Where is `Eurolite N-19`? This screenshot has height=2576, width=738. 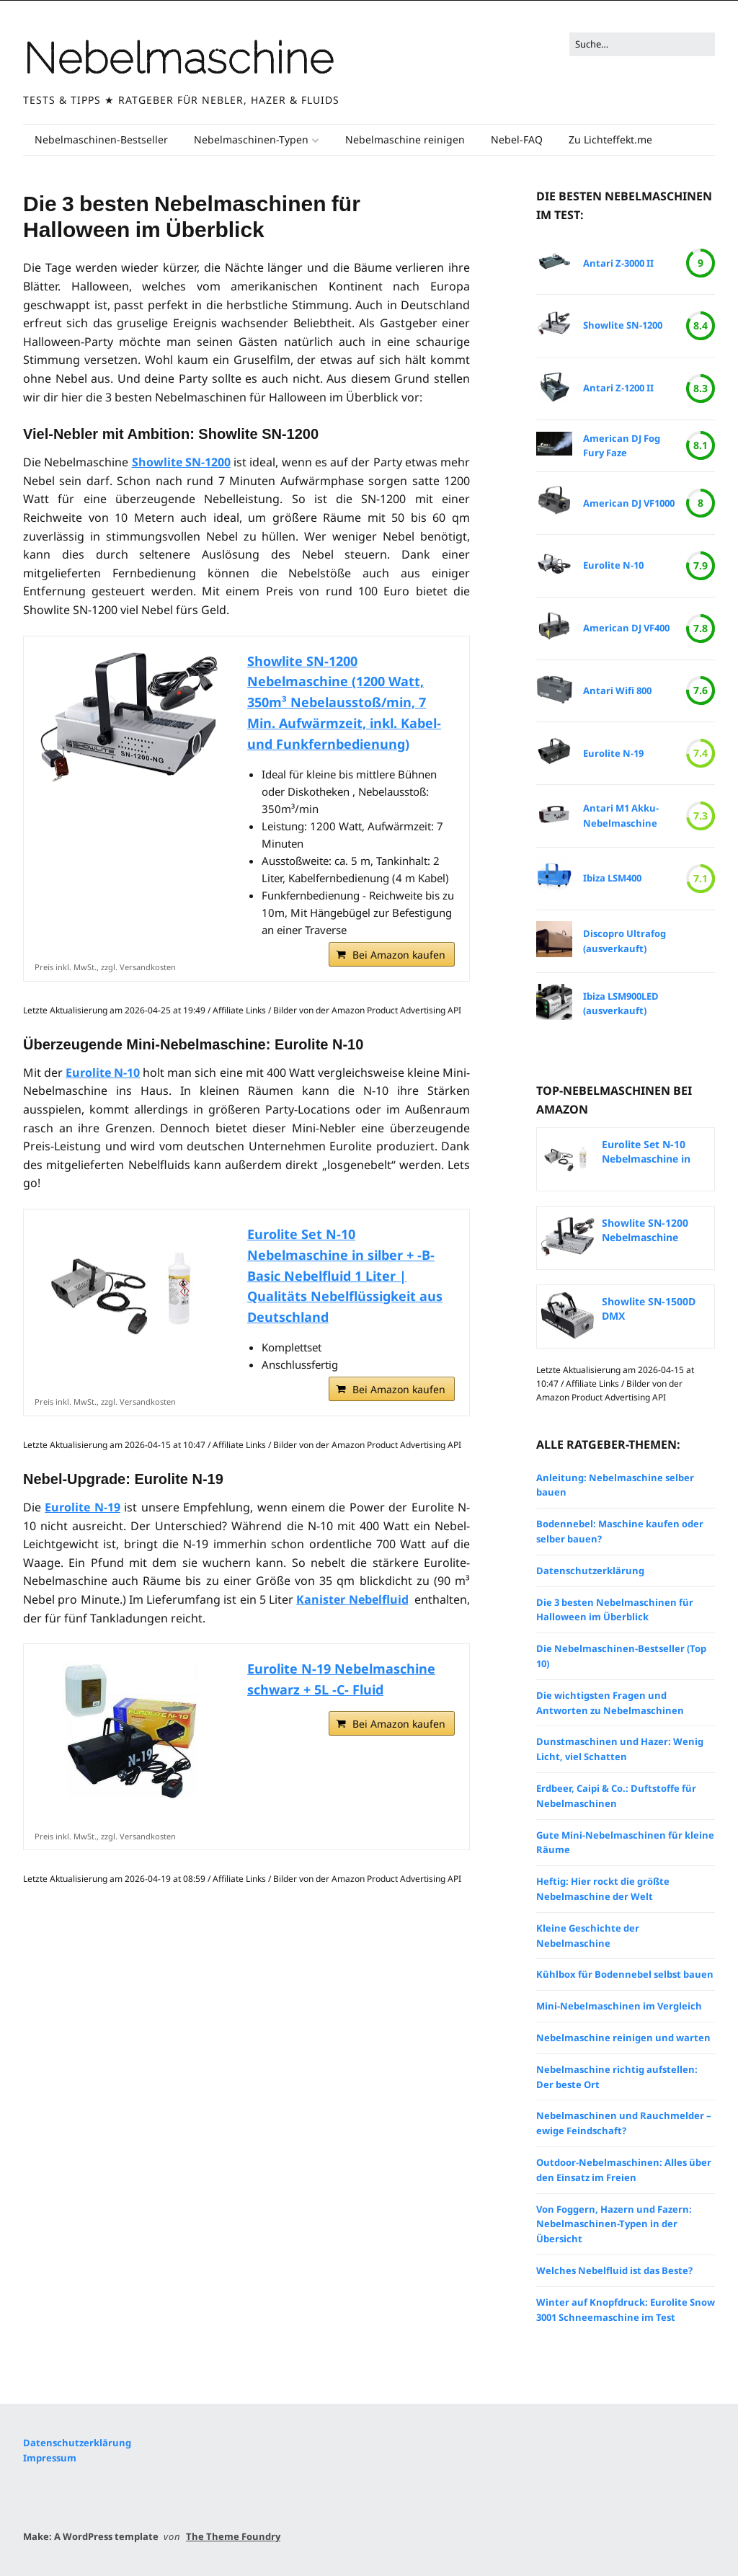 Eurolite N-19 is located at coordinates (82, 1507).